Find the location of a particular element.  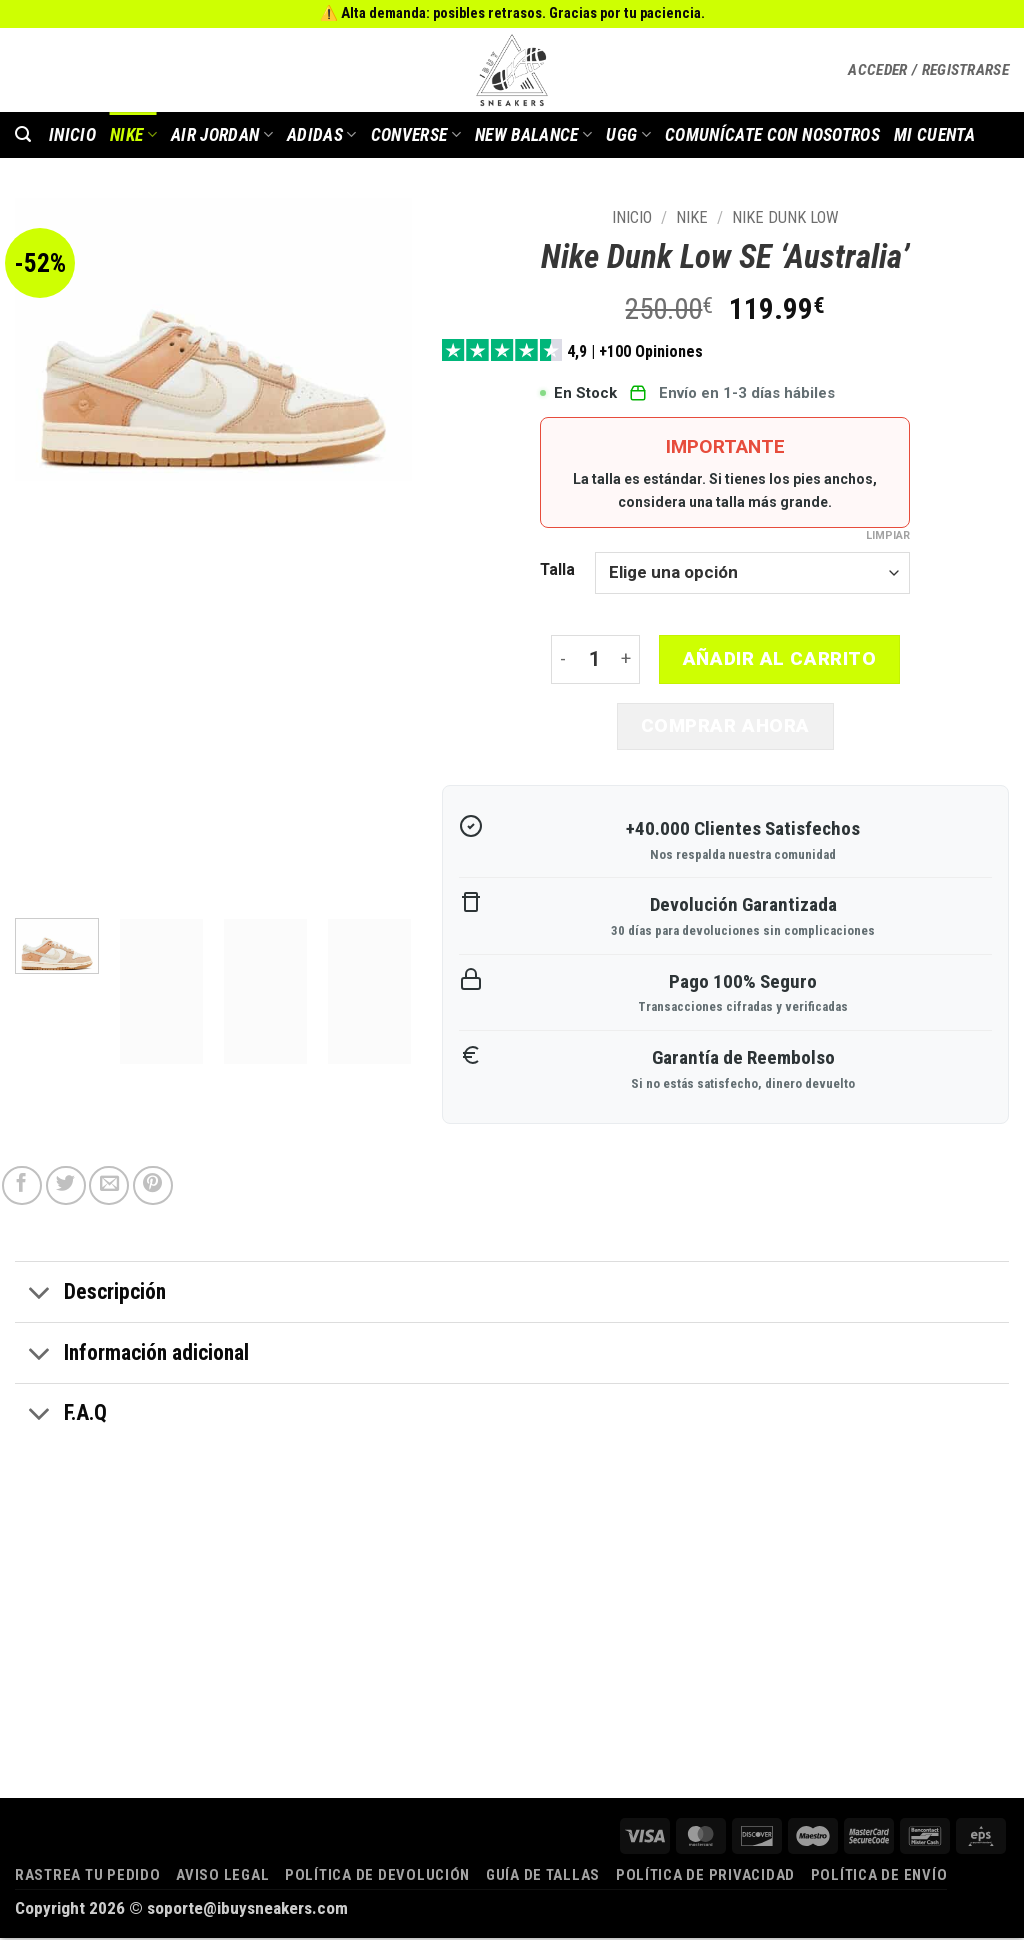

Nike Dunk Low is located at coordinates (785, 217).